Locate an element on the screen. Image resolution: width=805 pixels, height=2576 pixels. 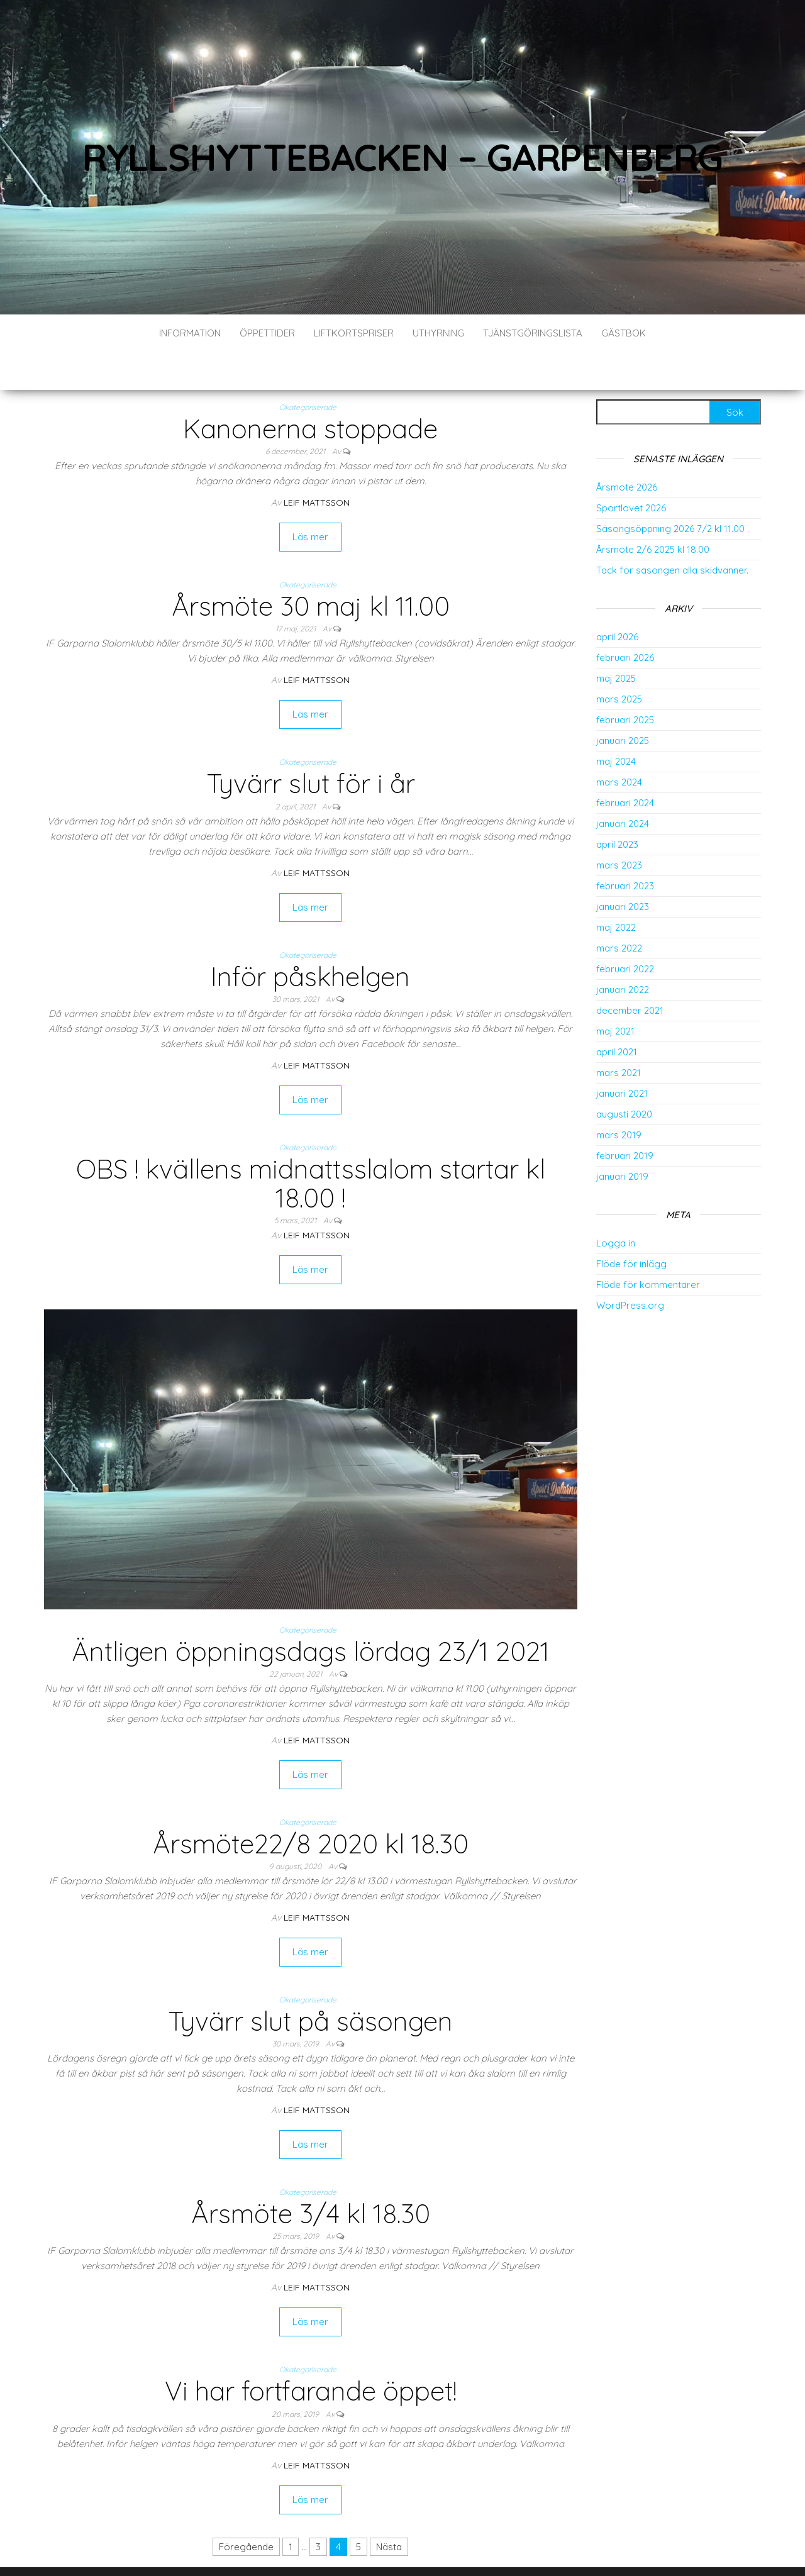
Tyvärr slut för i år is located at coordinates (310, 745).